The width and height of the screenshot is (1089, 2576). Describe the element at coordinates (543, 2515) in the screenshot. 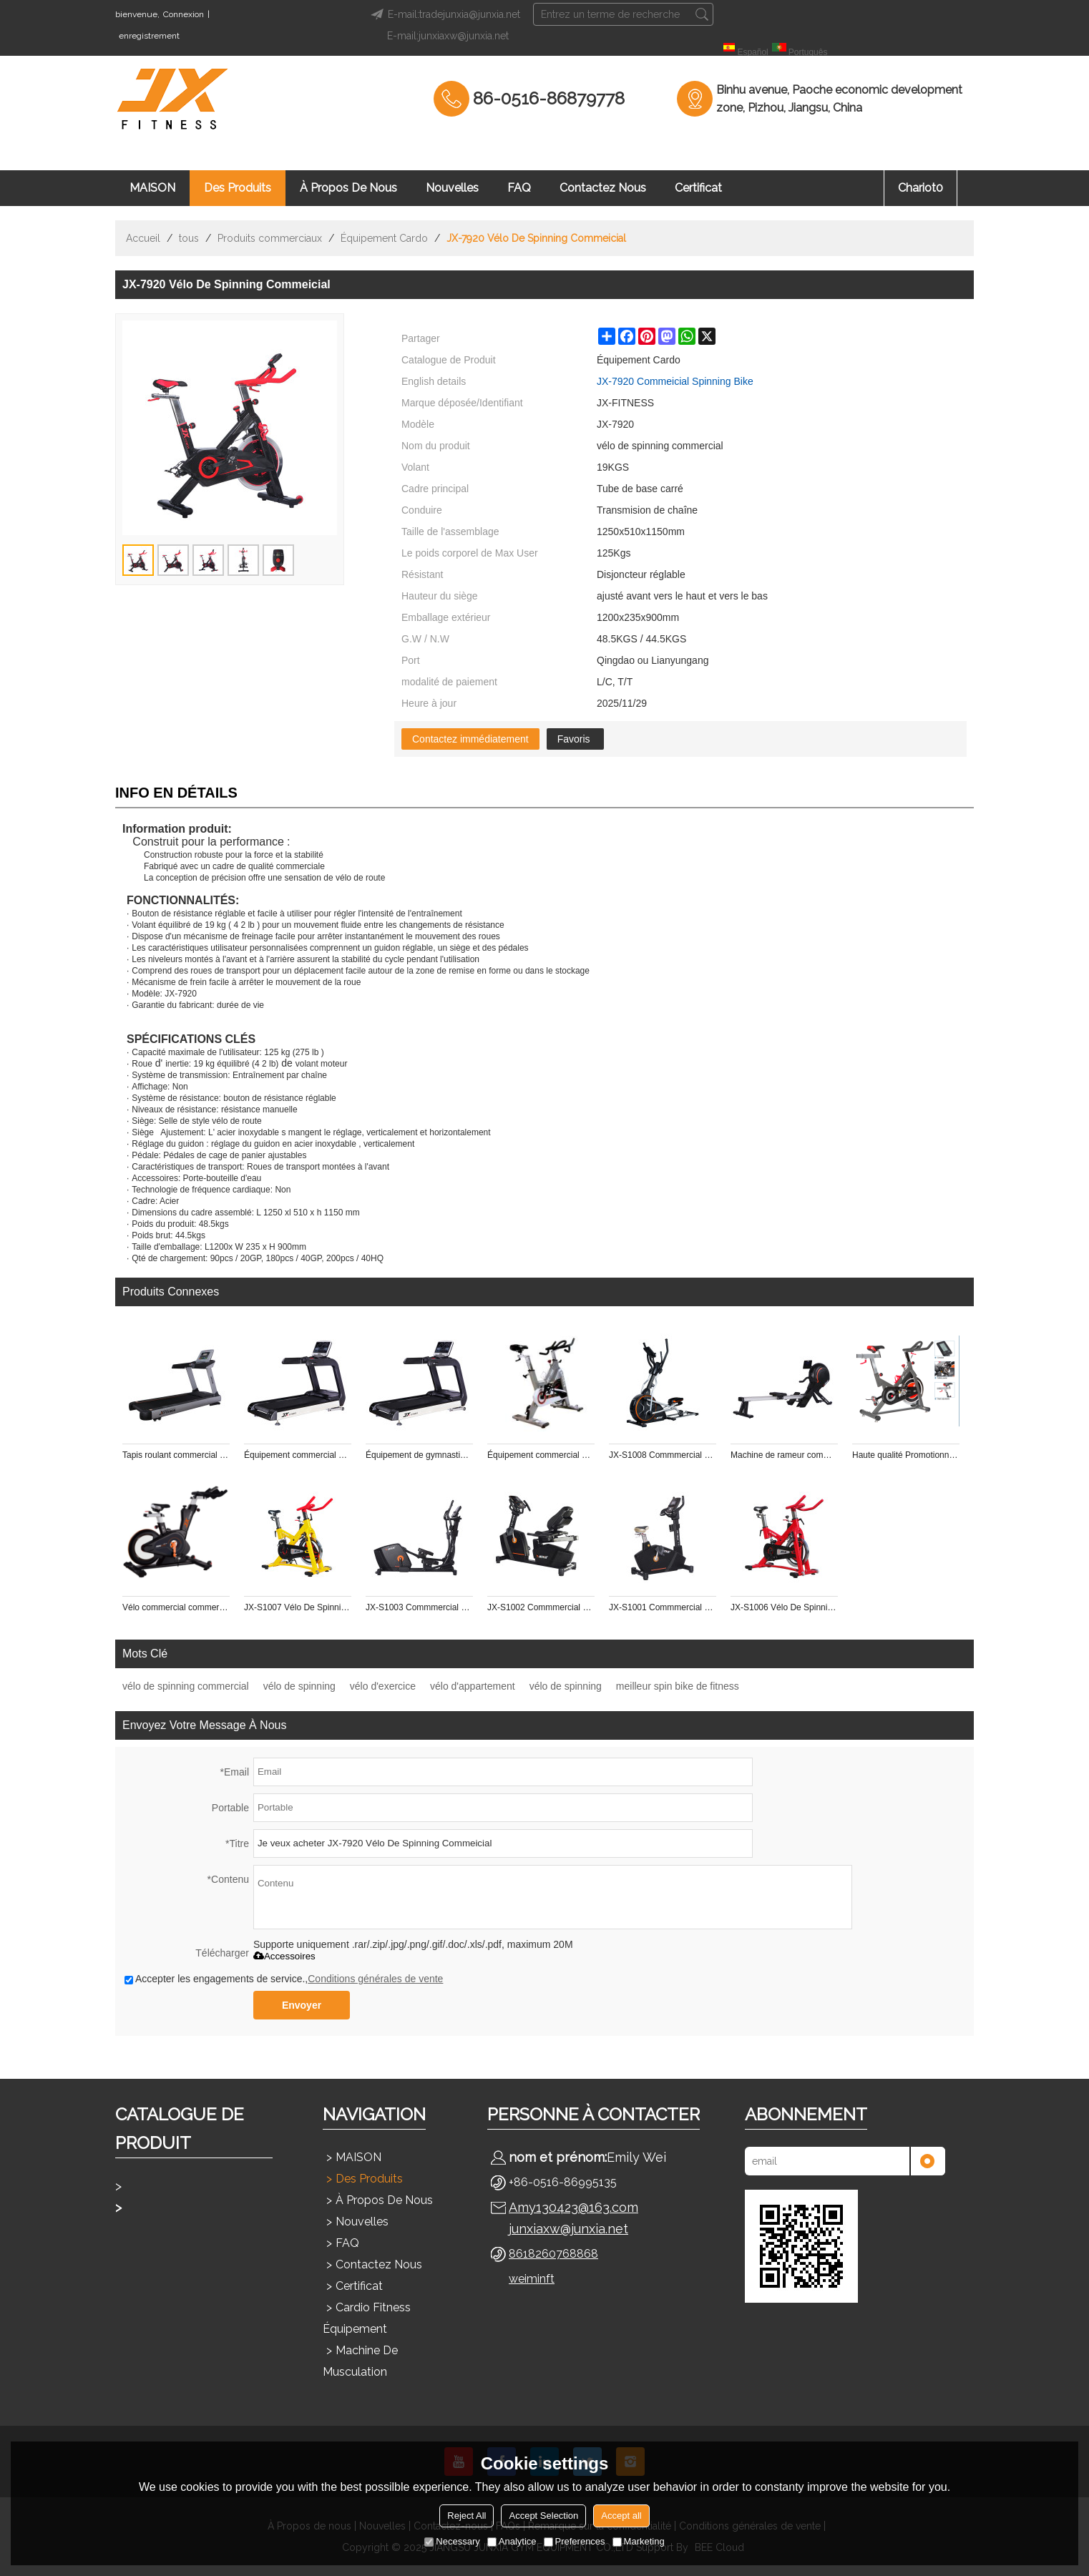

I see `Accept Selection` at that location.